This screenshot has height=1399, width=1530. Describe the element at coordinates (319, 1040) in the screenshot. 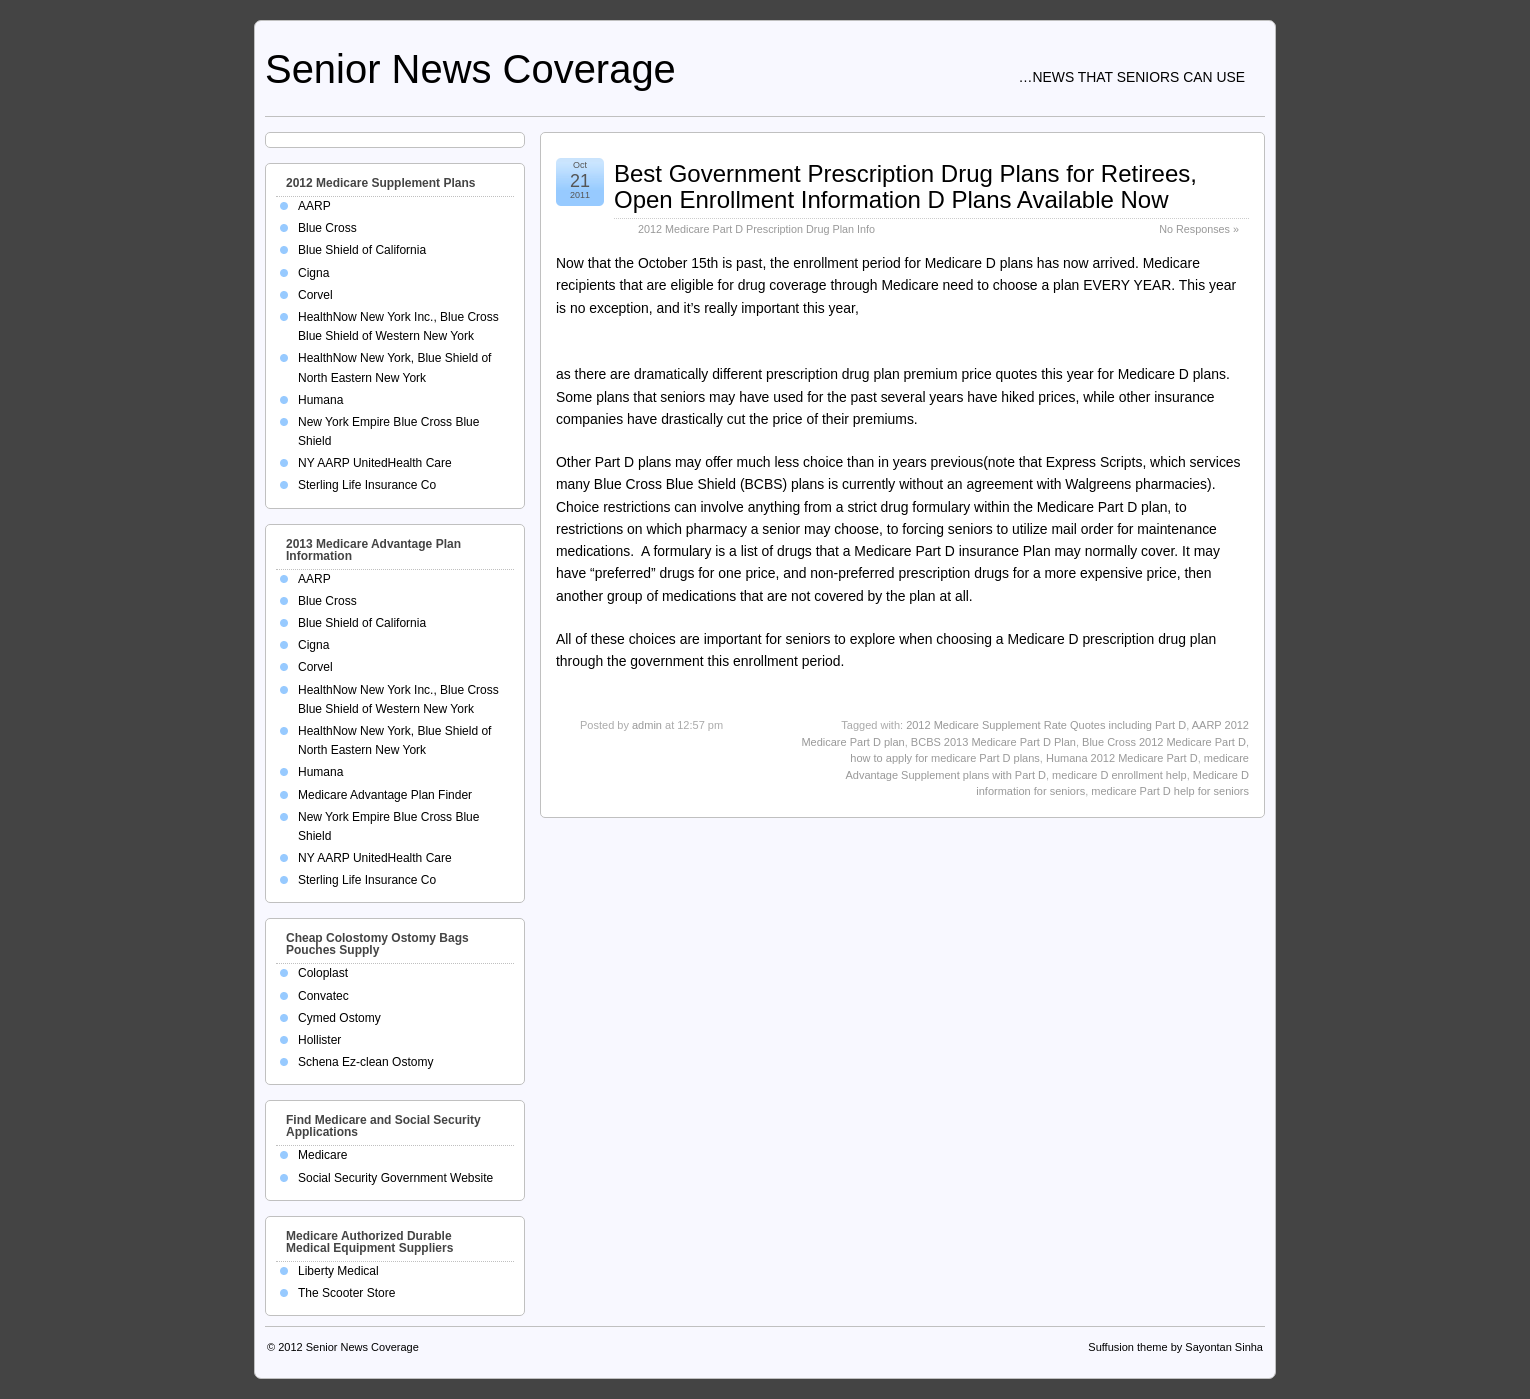

I see `Hollister` at that location.